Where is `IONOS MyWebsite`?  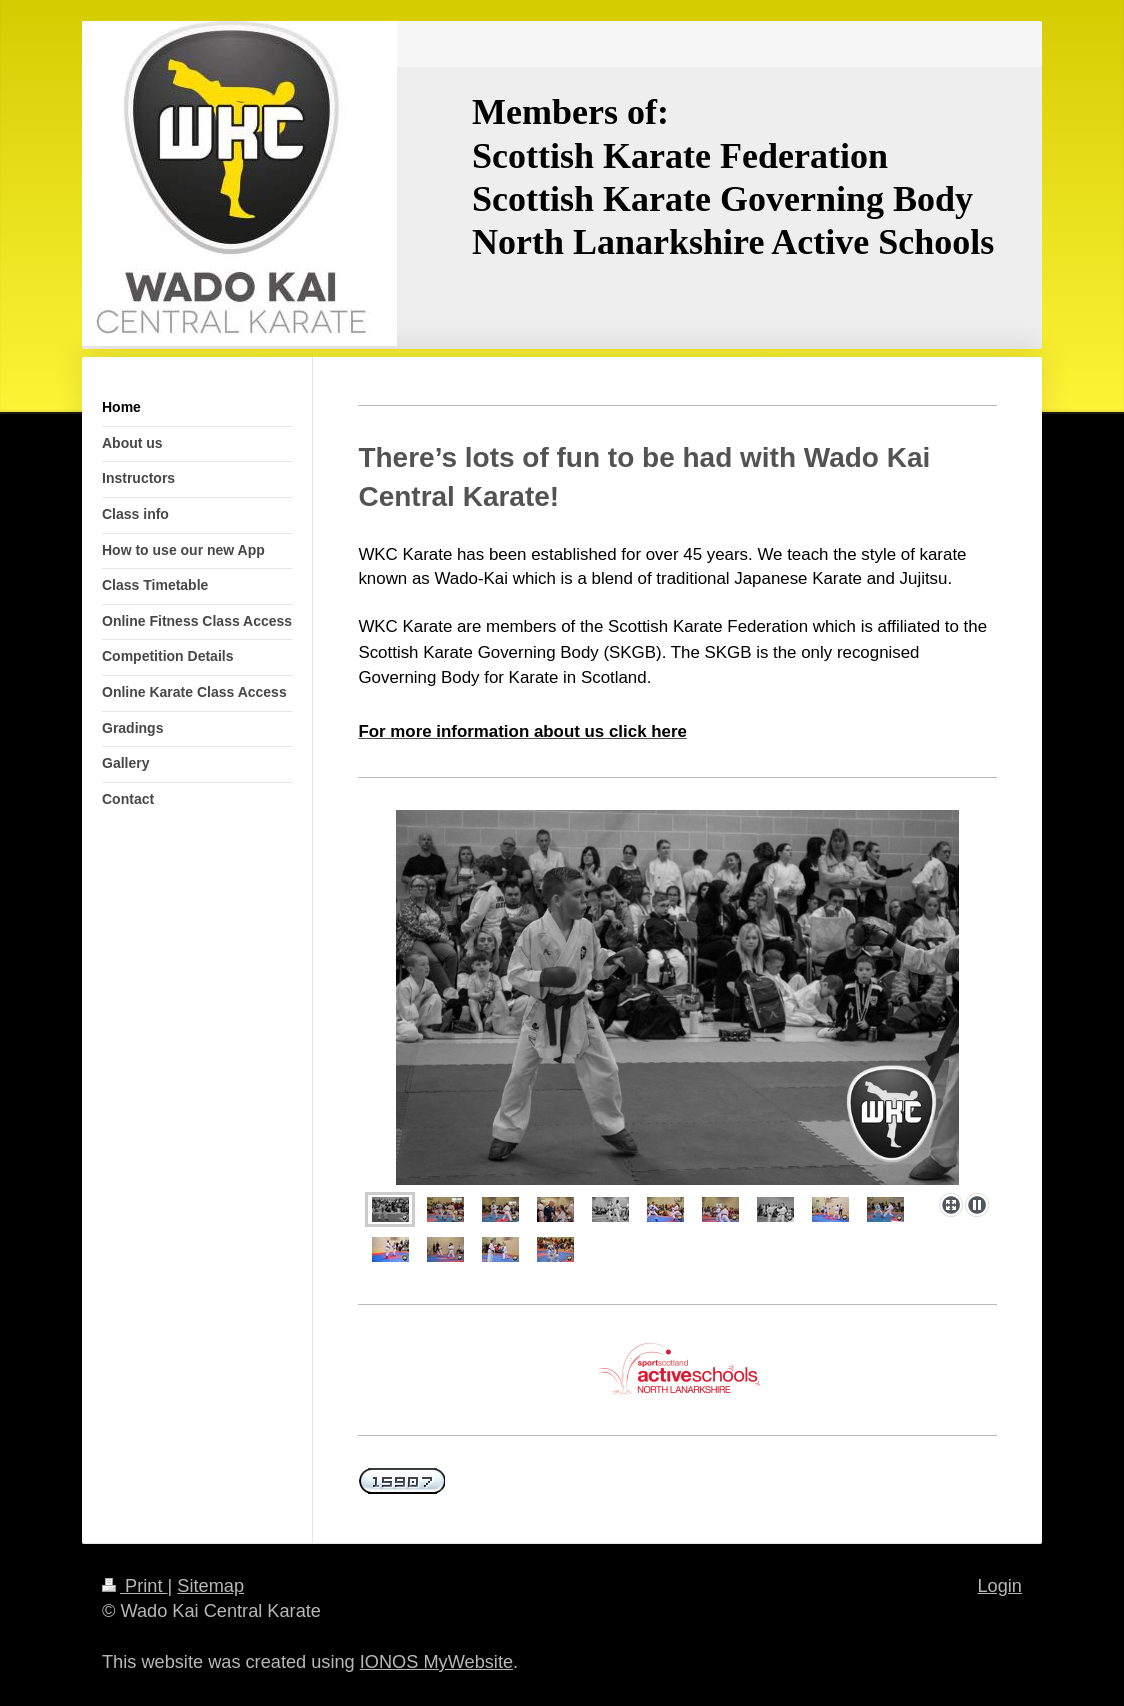 IONOS MyWebsite is located at coordinates (436, 1662).